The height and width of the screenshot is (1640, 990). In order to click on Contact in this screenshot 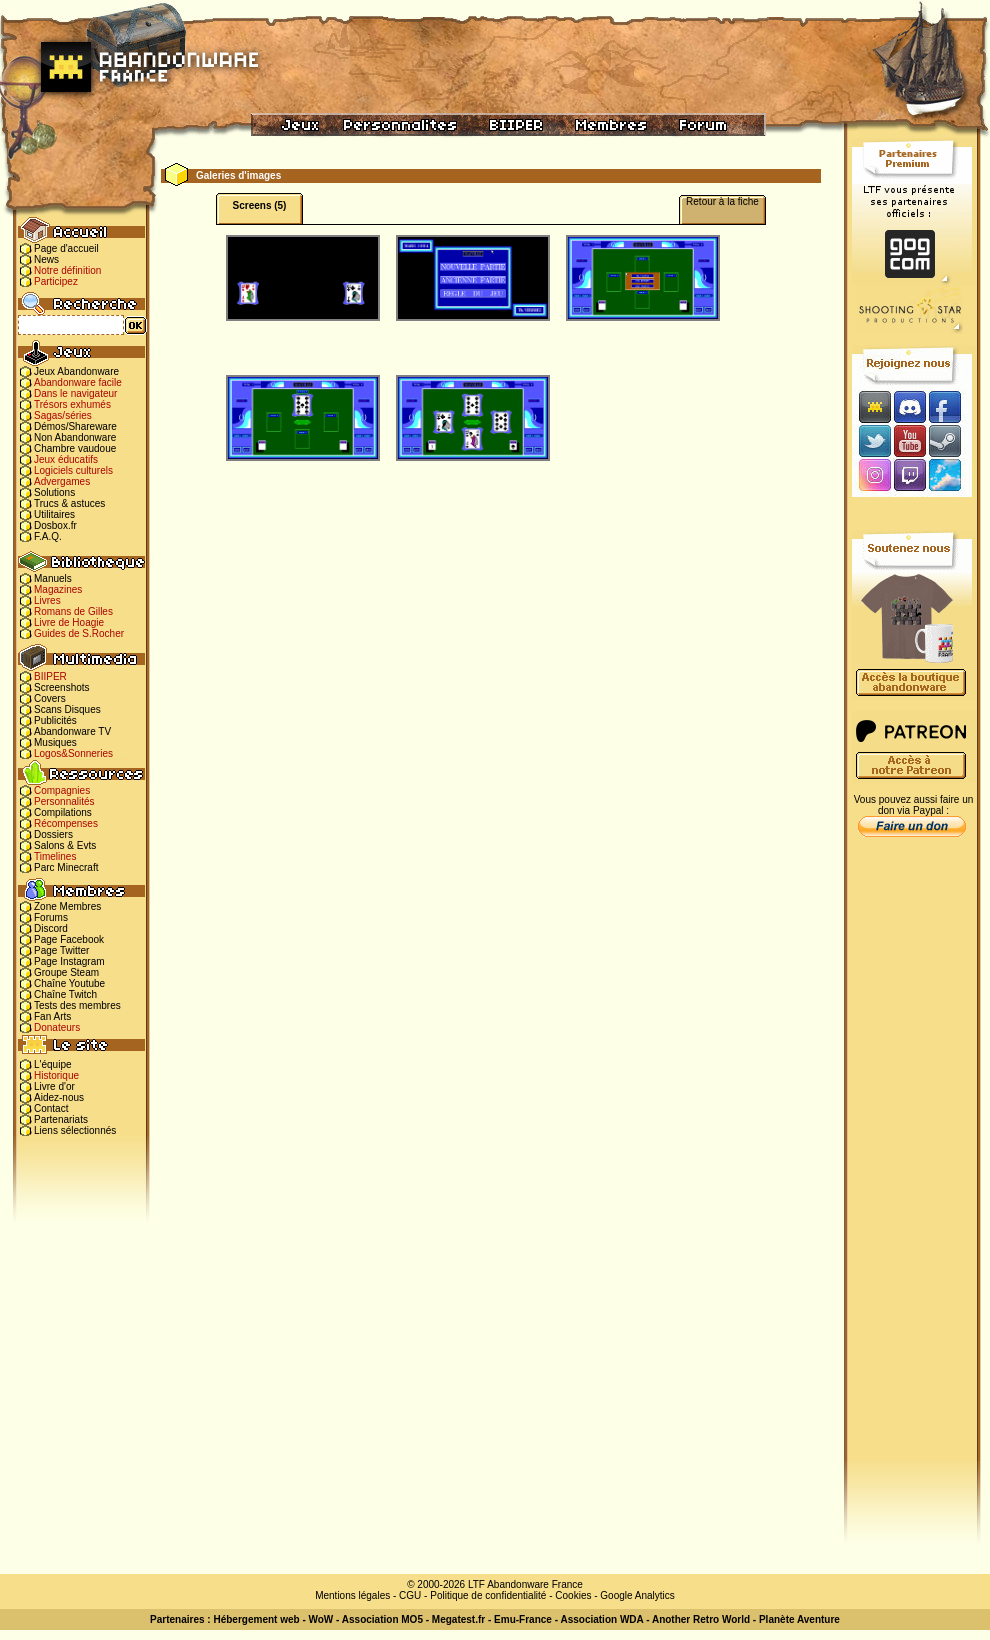, I will do `click(51, 1108)`.